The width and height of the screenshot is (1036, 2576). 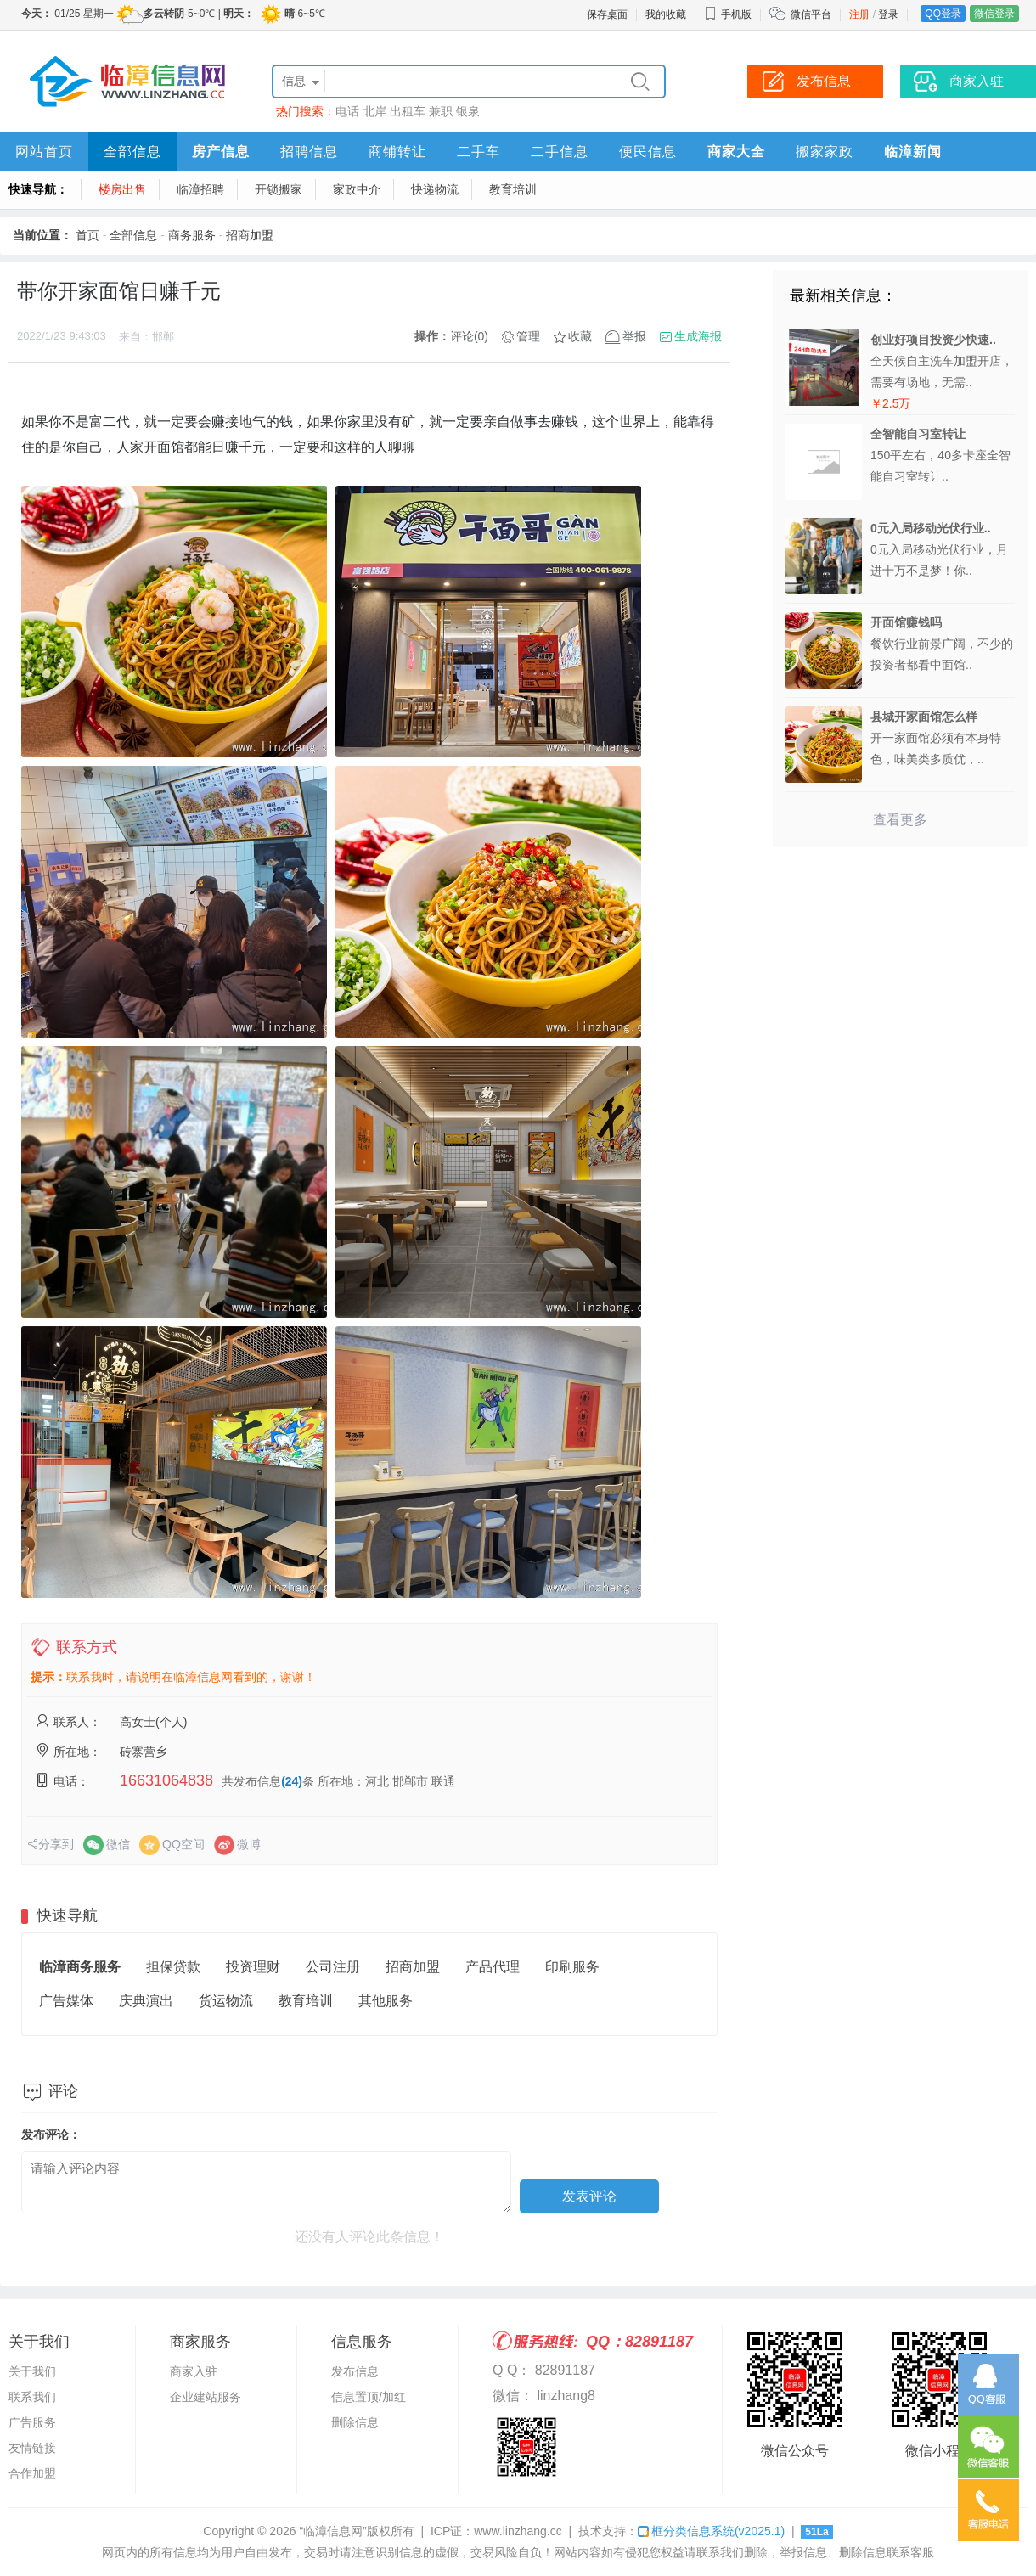 I want to click on QQ登录, so click(x=943, y=14).